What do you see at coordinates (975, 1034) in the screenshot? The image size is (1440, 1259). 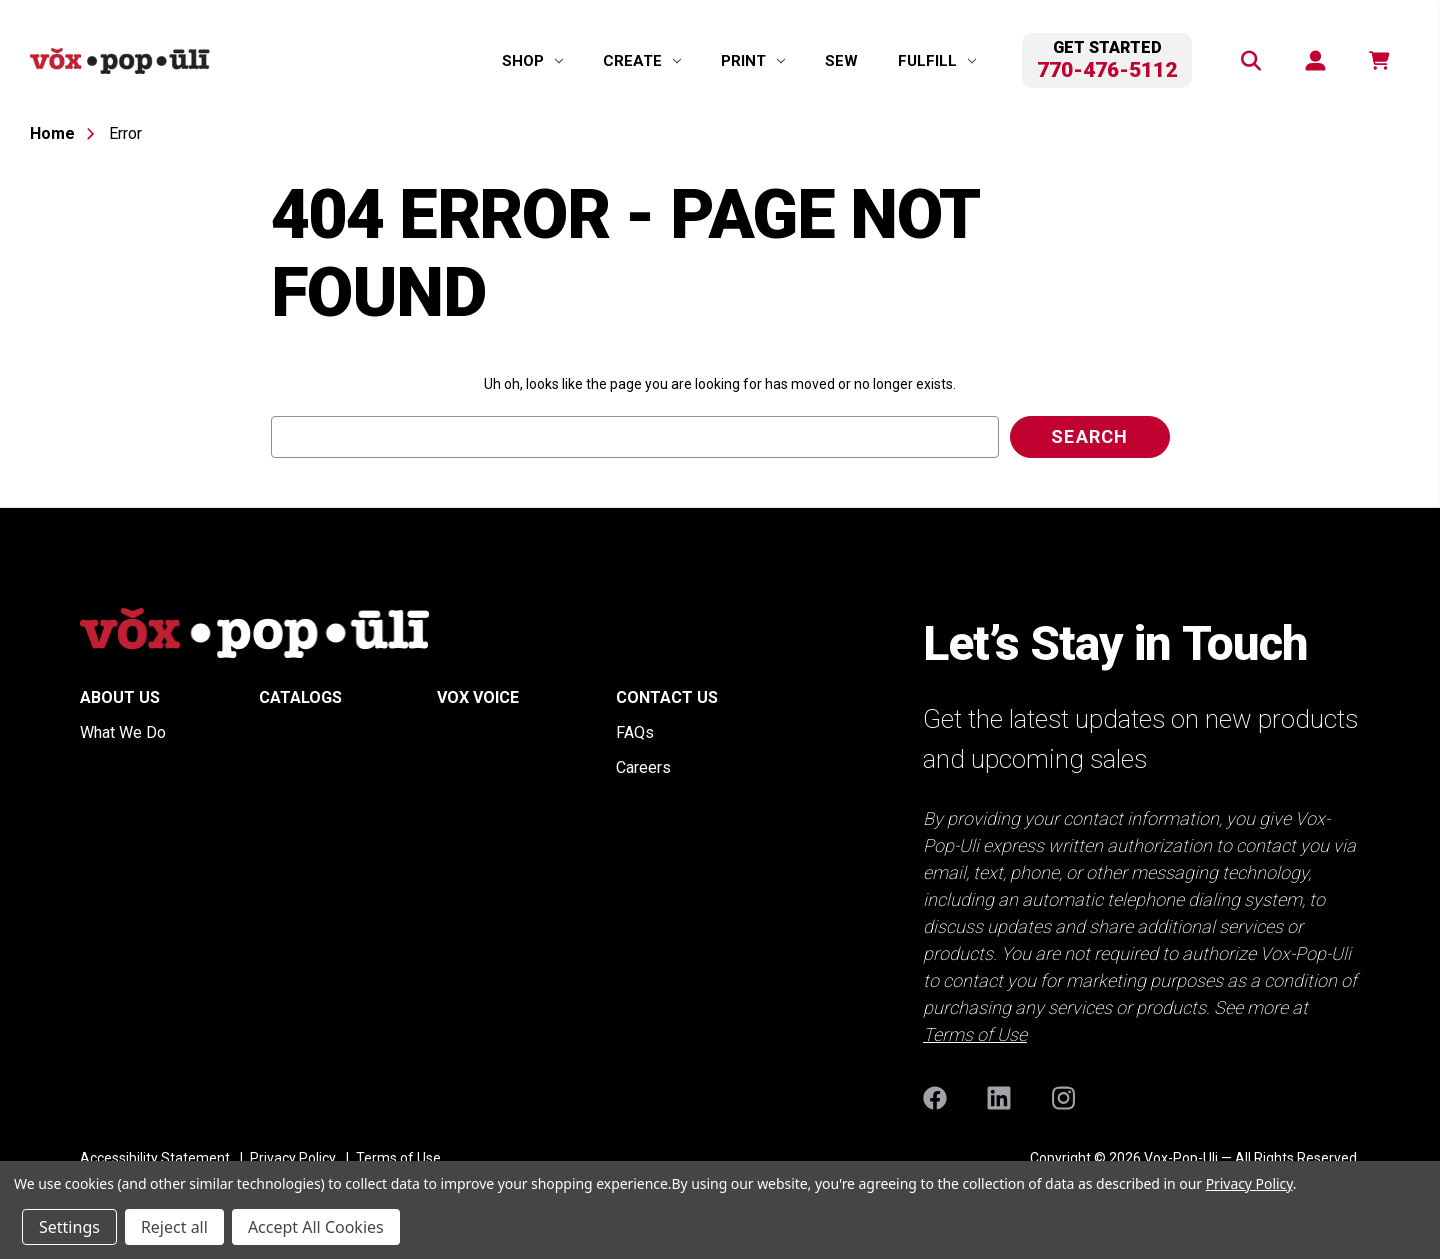 I see `Terms of Use` at bounding box center [975, 1034].